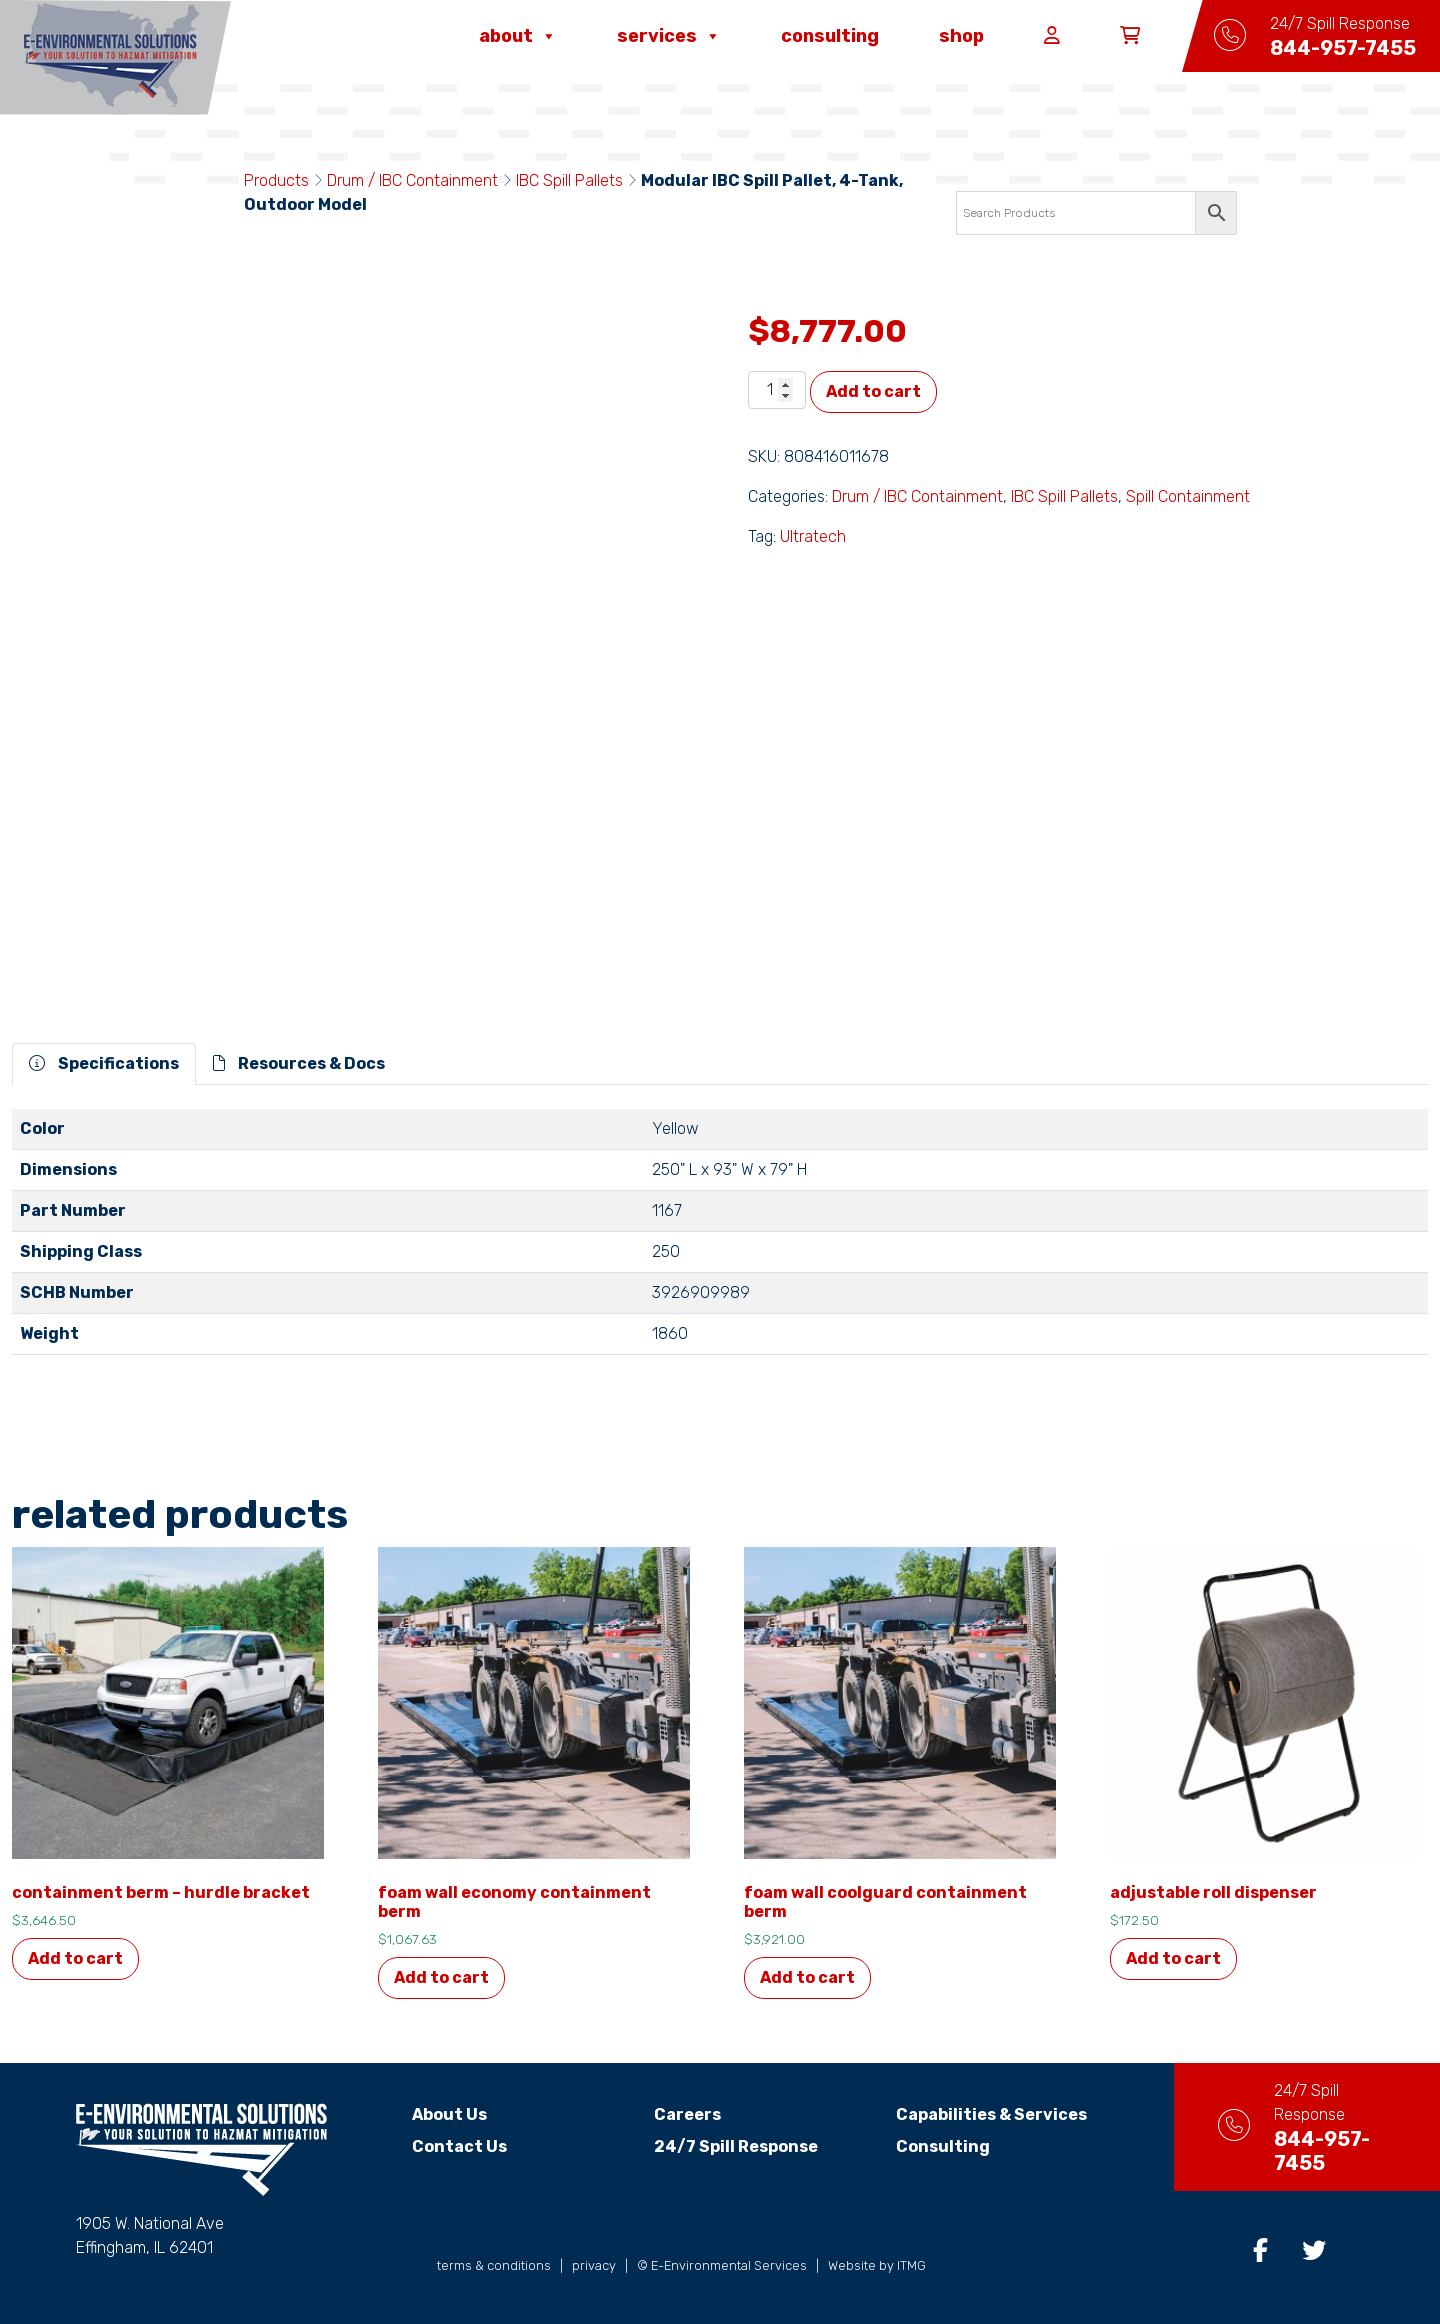 Image resolution: width=1440 pixels, height=2324 pixels. What do you see at coordinates (441, 1977) in the screenshot?
I see `Add to cart [Add to cart: “Foam Wall Economy Containment Berm”]` at bounding box center [441, 1977].